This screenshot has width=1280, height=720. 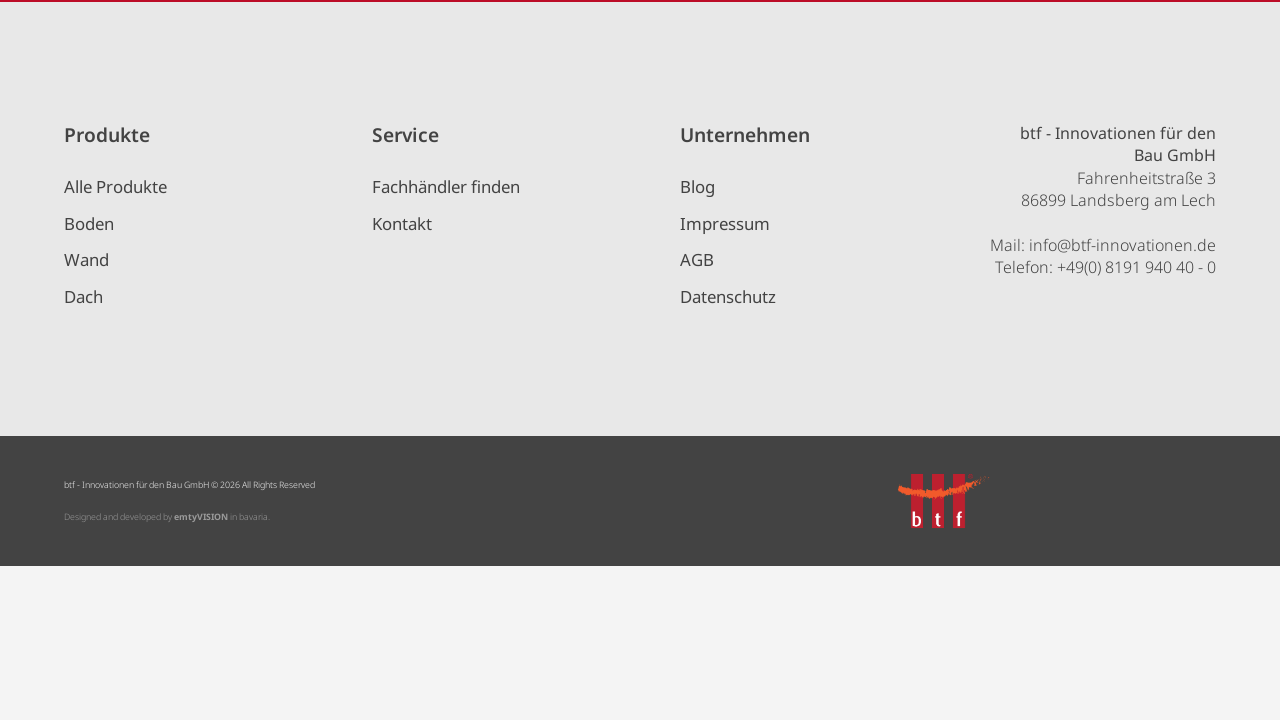 I want to click on Impressum, so click(x=725, y=223).